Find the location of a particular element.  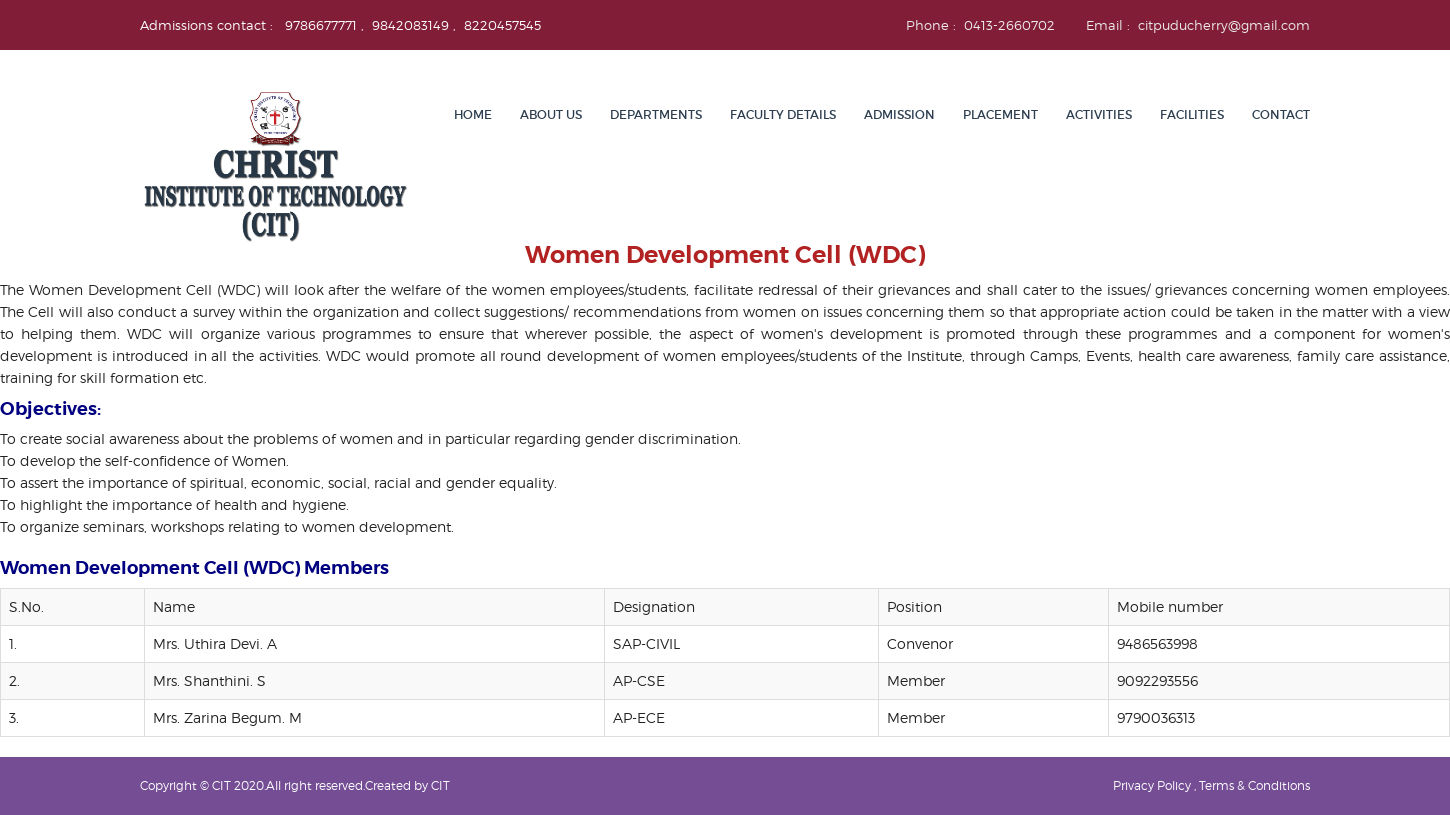

CIT is located at coordinates (440, 785).